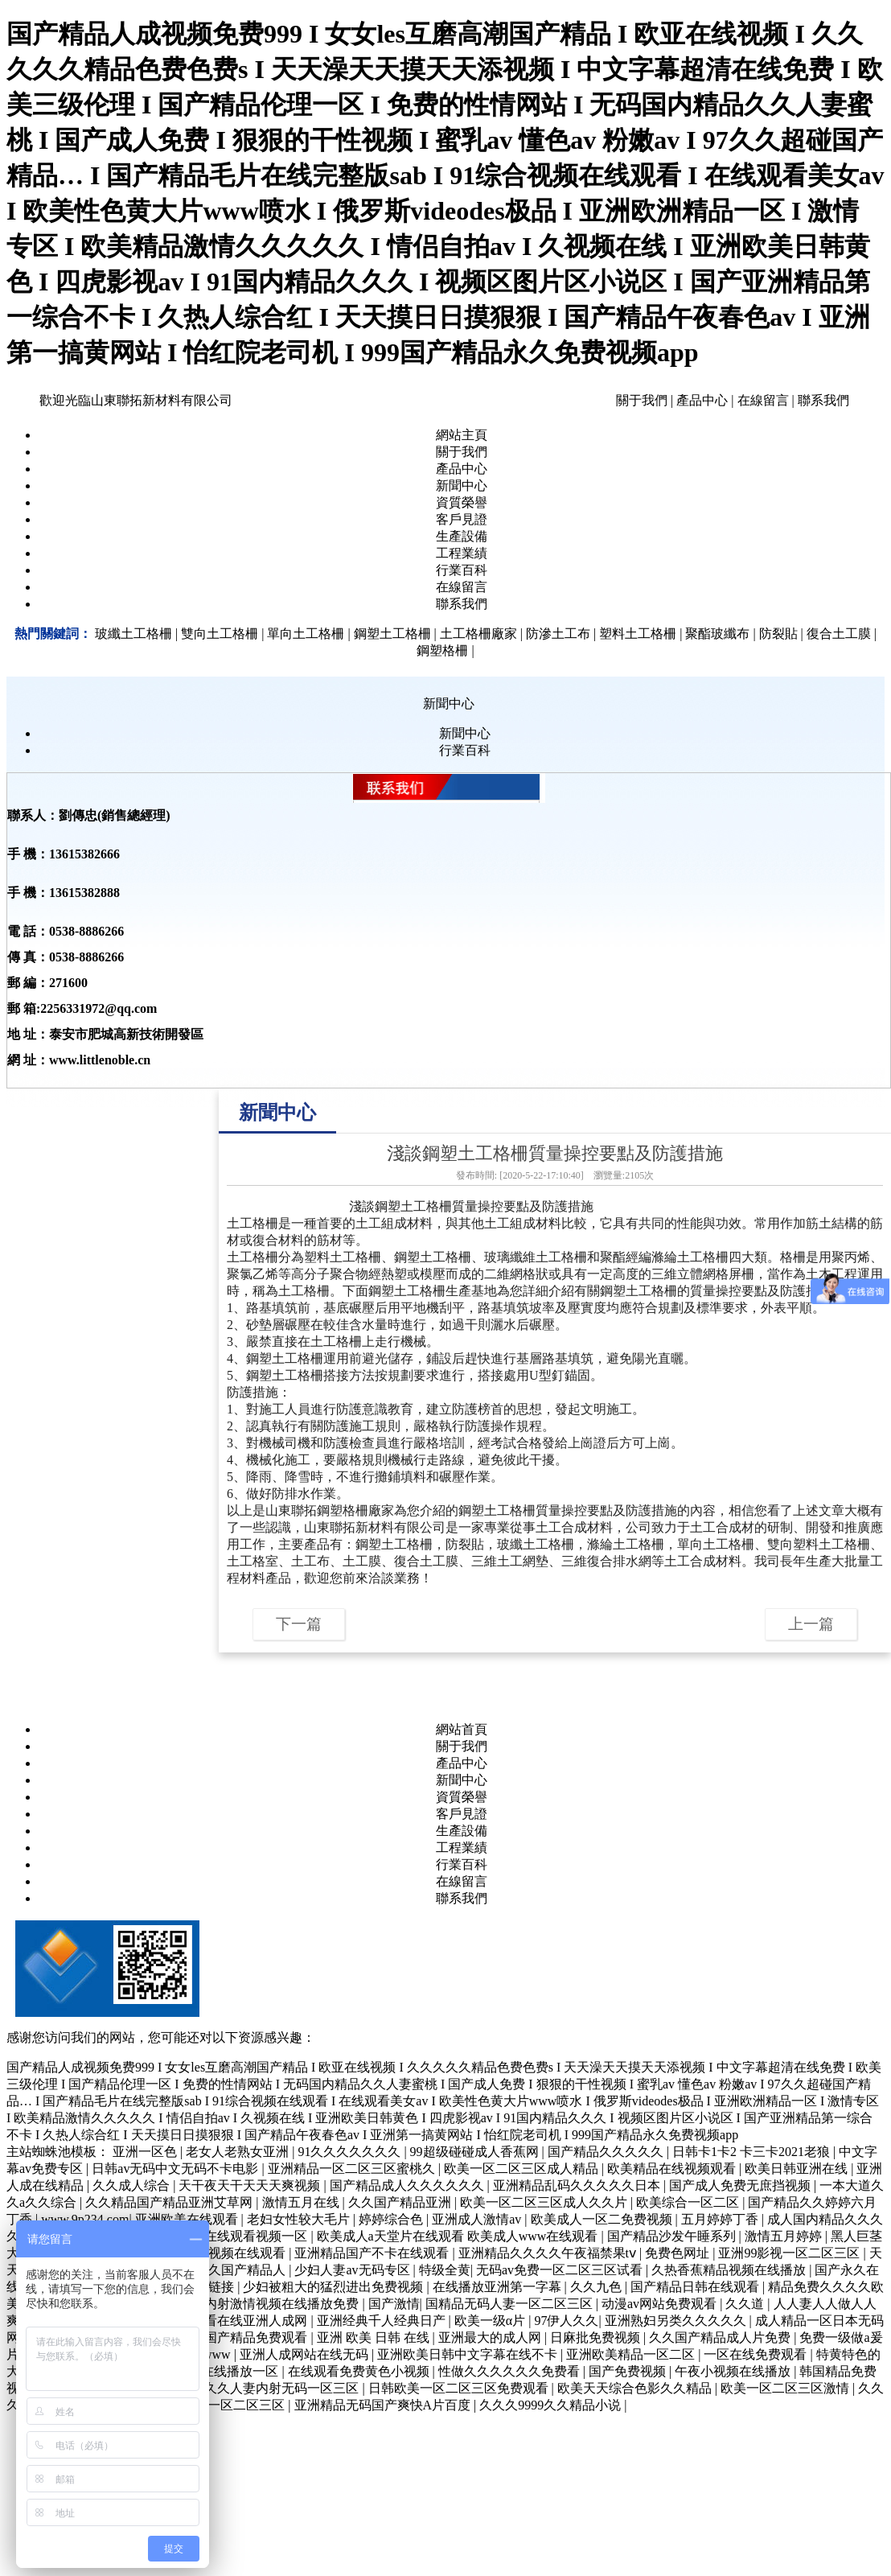  I want to click on 日韩在线播放一区, so click(228, 2371).